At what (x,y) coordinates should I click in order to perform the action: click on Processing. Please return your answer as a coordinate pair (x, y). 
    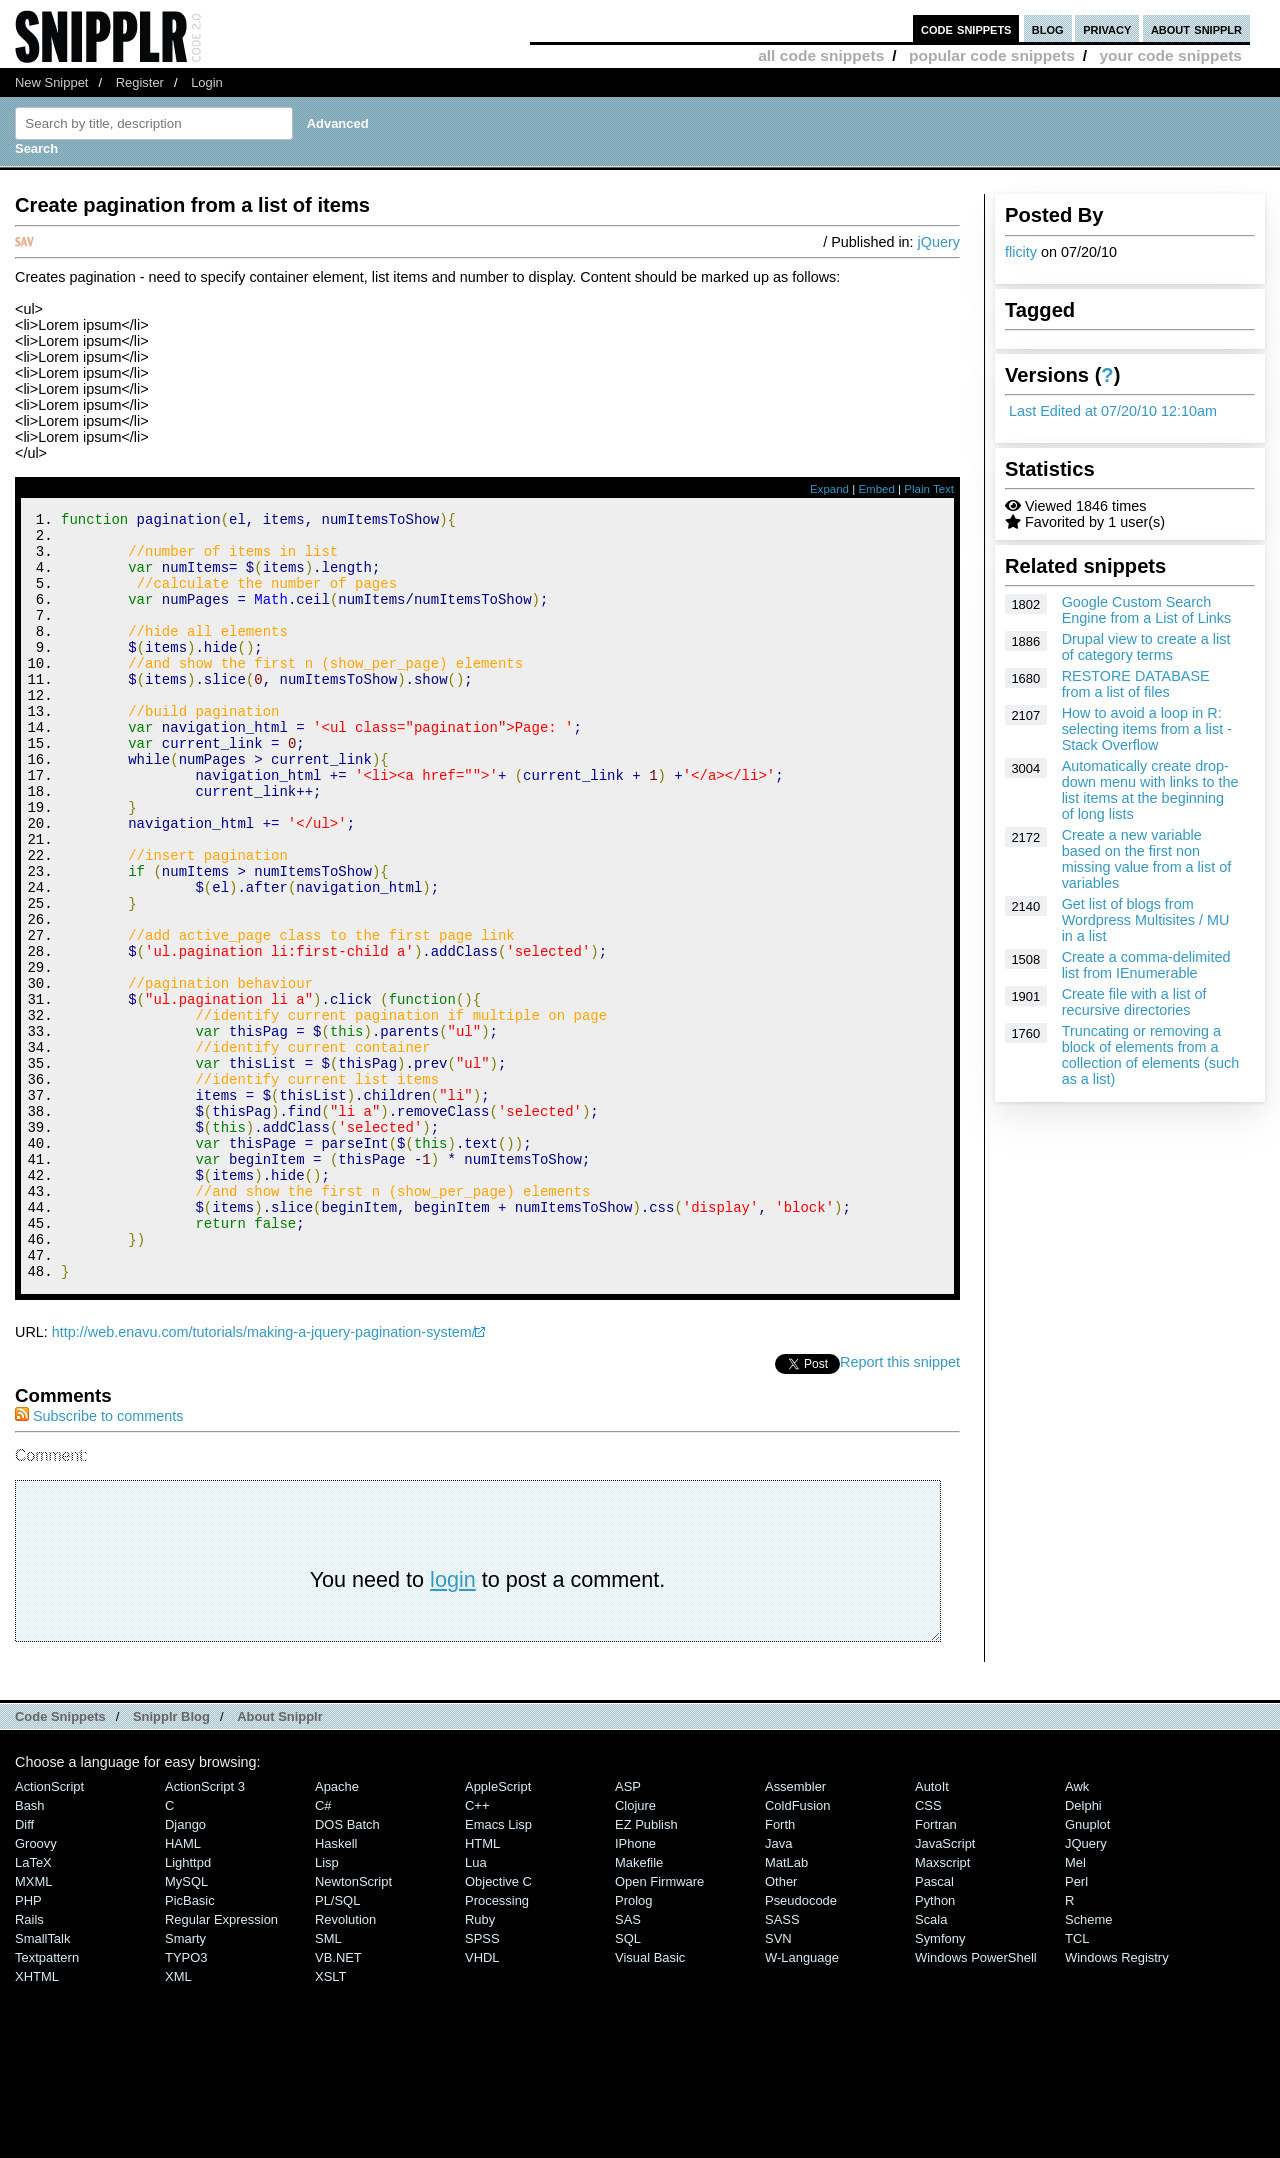
    Looking at the image, I should click on (497, 2044).